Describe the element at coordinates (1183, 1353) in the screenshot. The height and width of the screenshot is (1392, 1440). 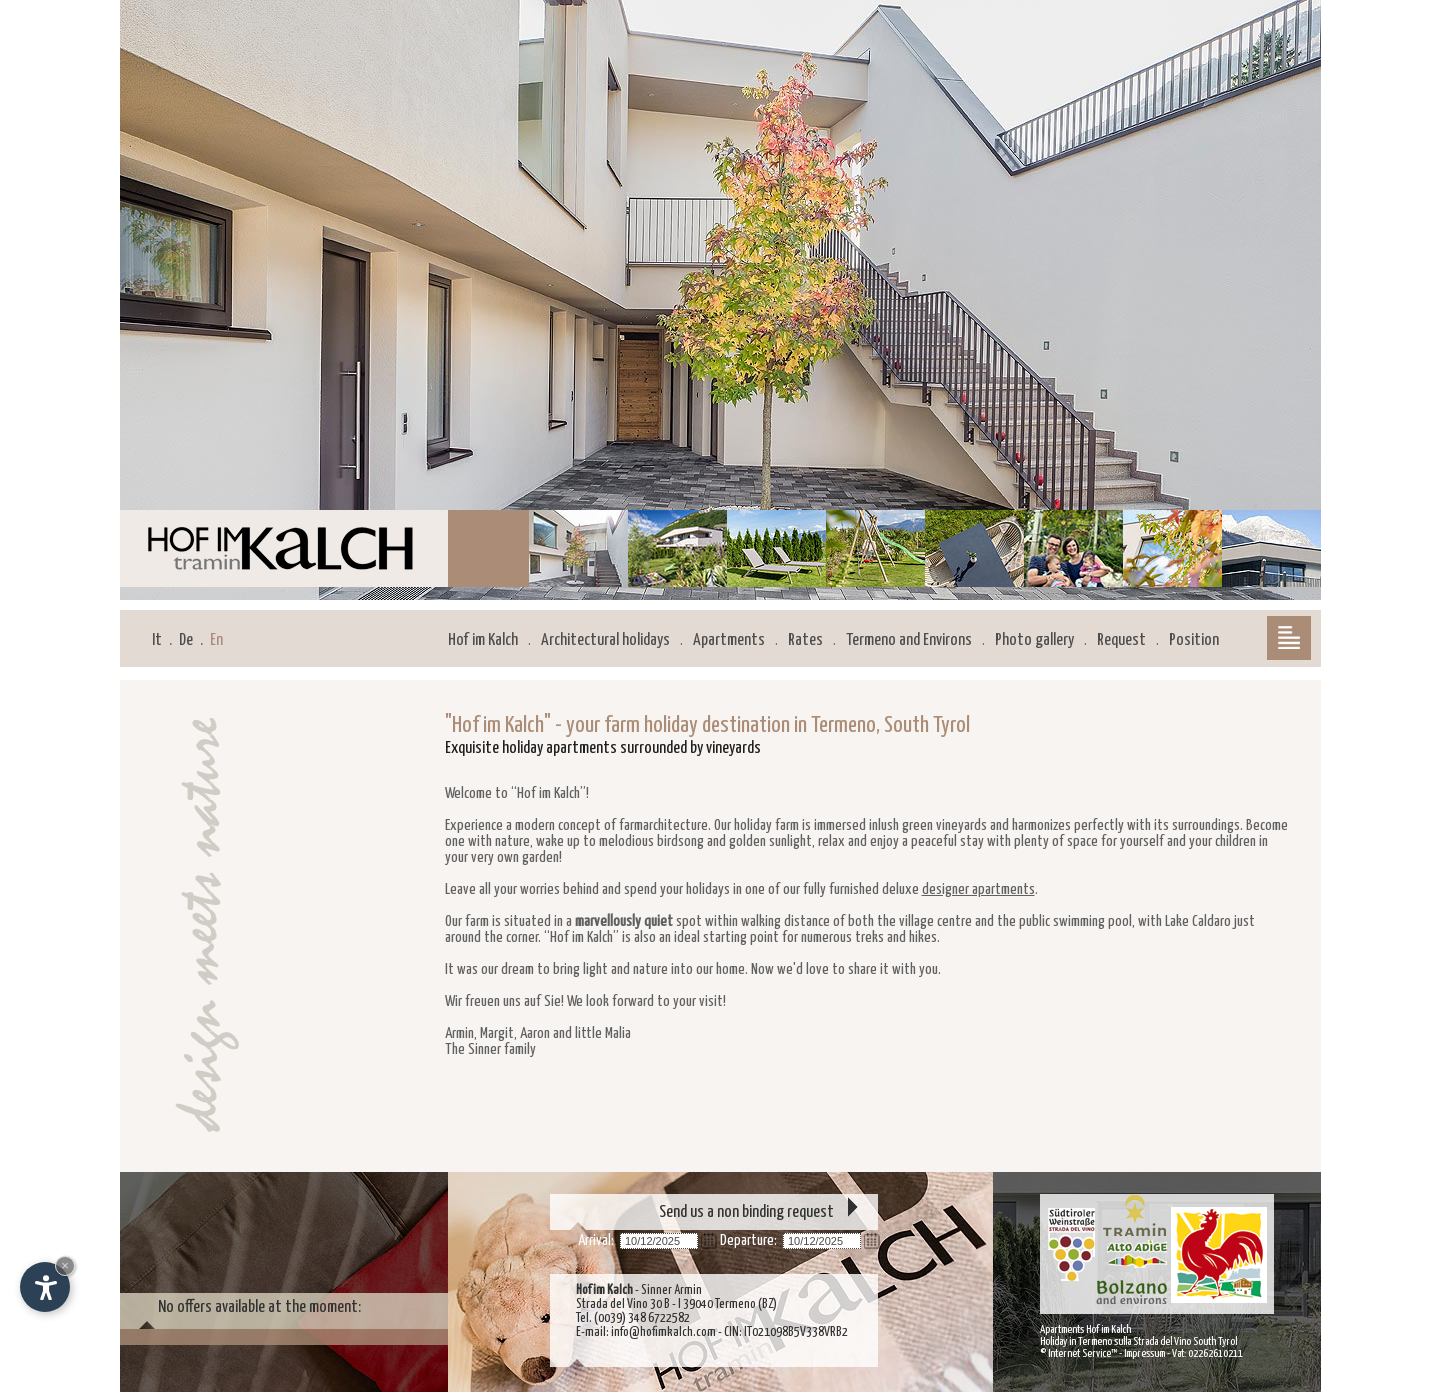
I see `Impressum - Vat: 02262610211` at that location.